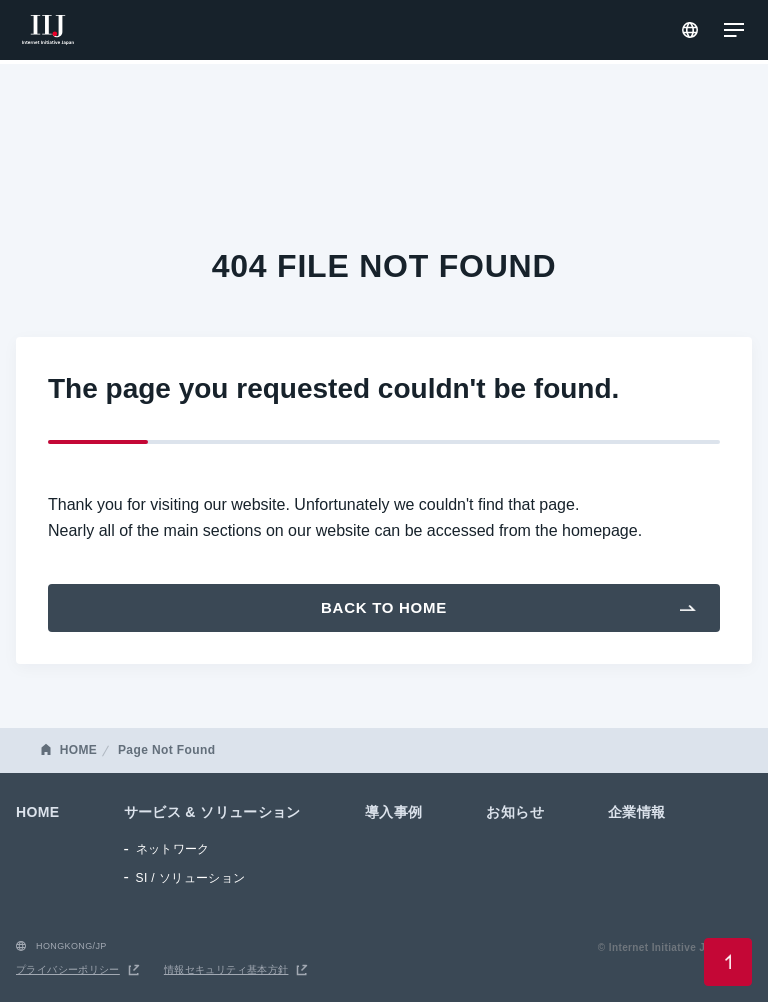 The height and width of the screenshot is (1002, 768). Describe the element at coordinates (68, 969) in the screenshot. I see `プライバシーポリシー [menuitem]` at that location.